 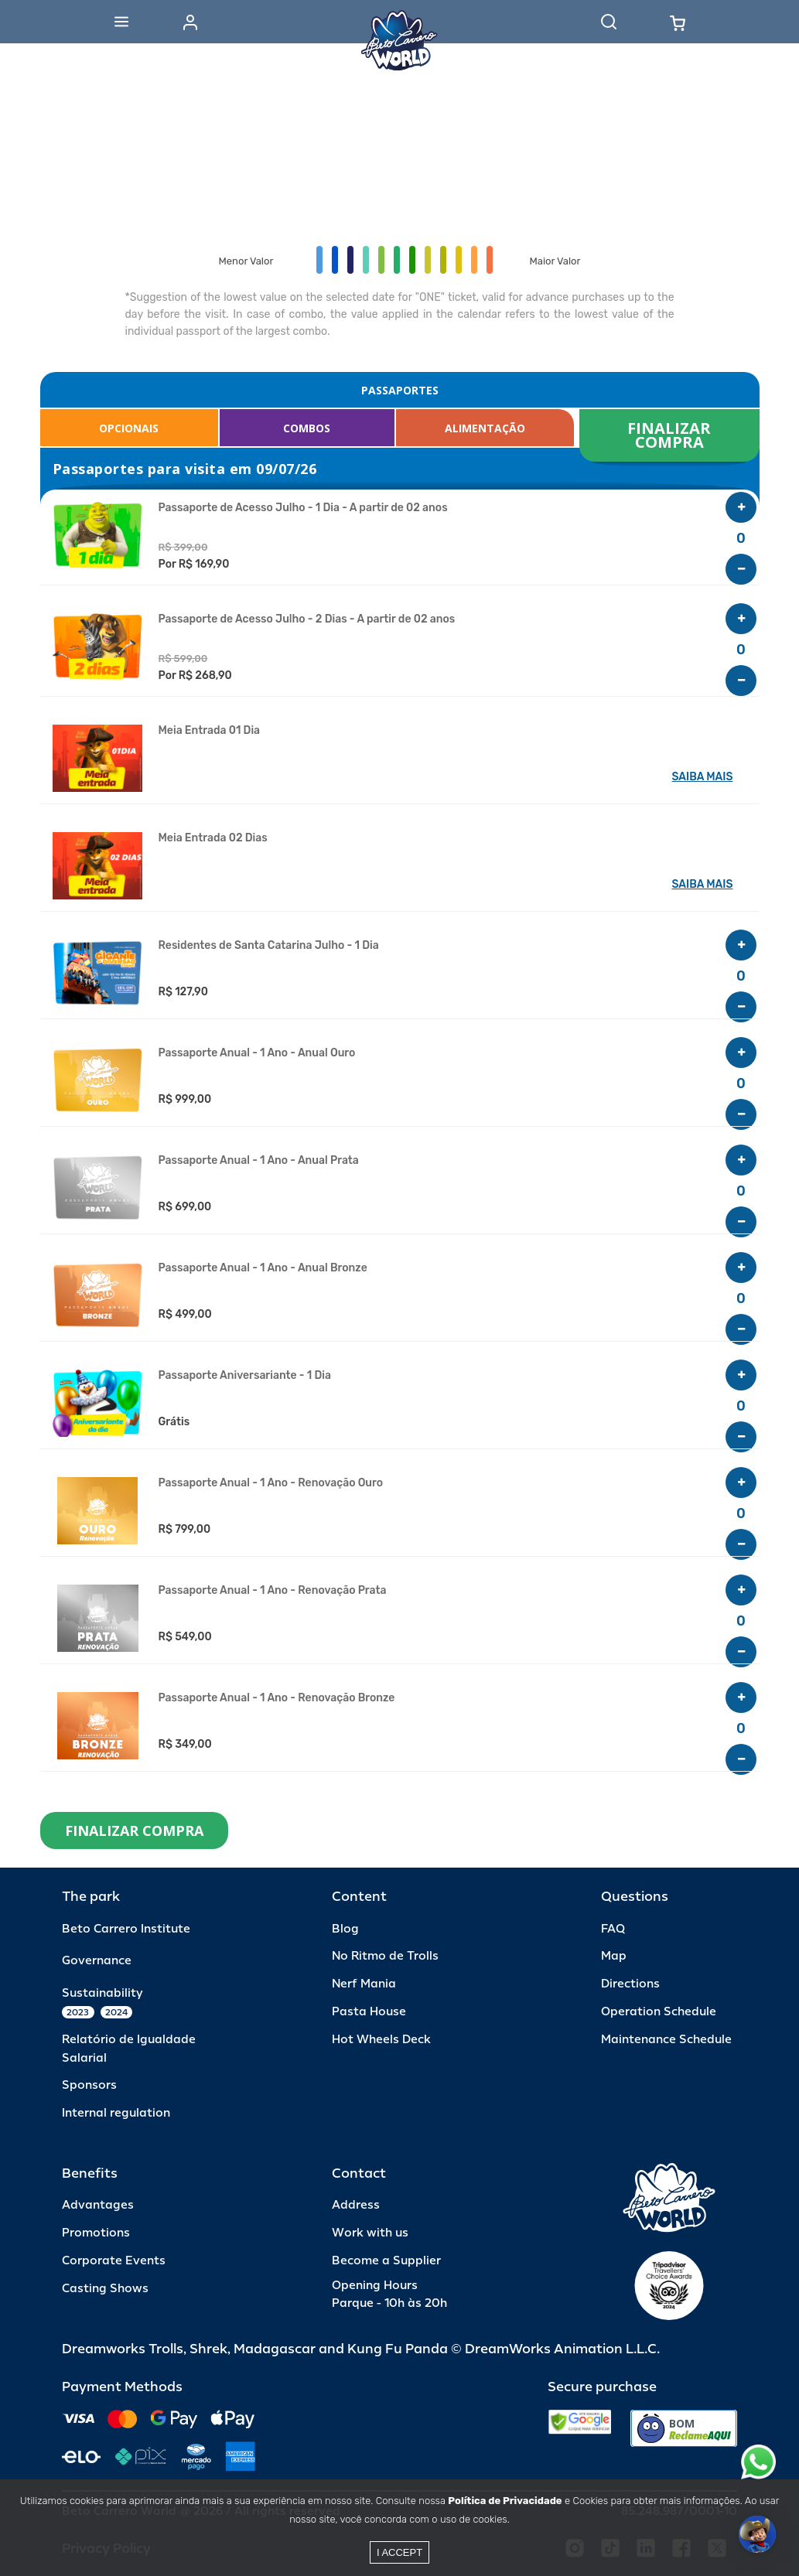 I want to click on Become a Supplier, so click(x=386, y=2261).